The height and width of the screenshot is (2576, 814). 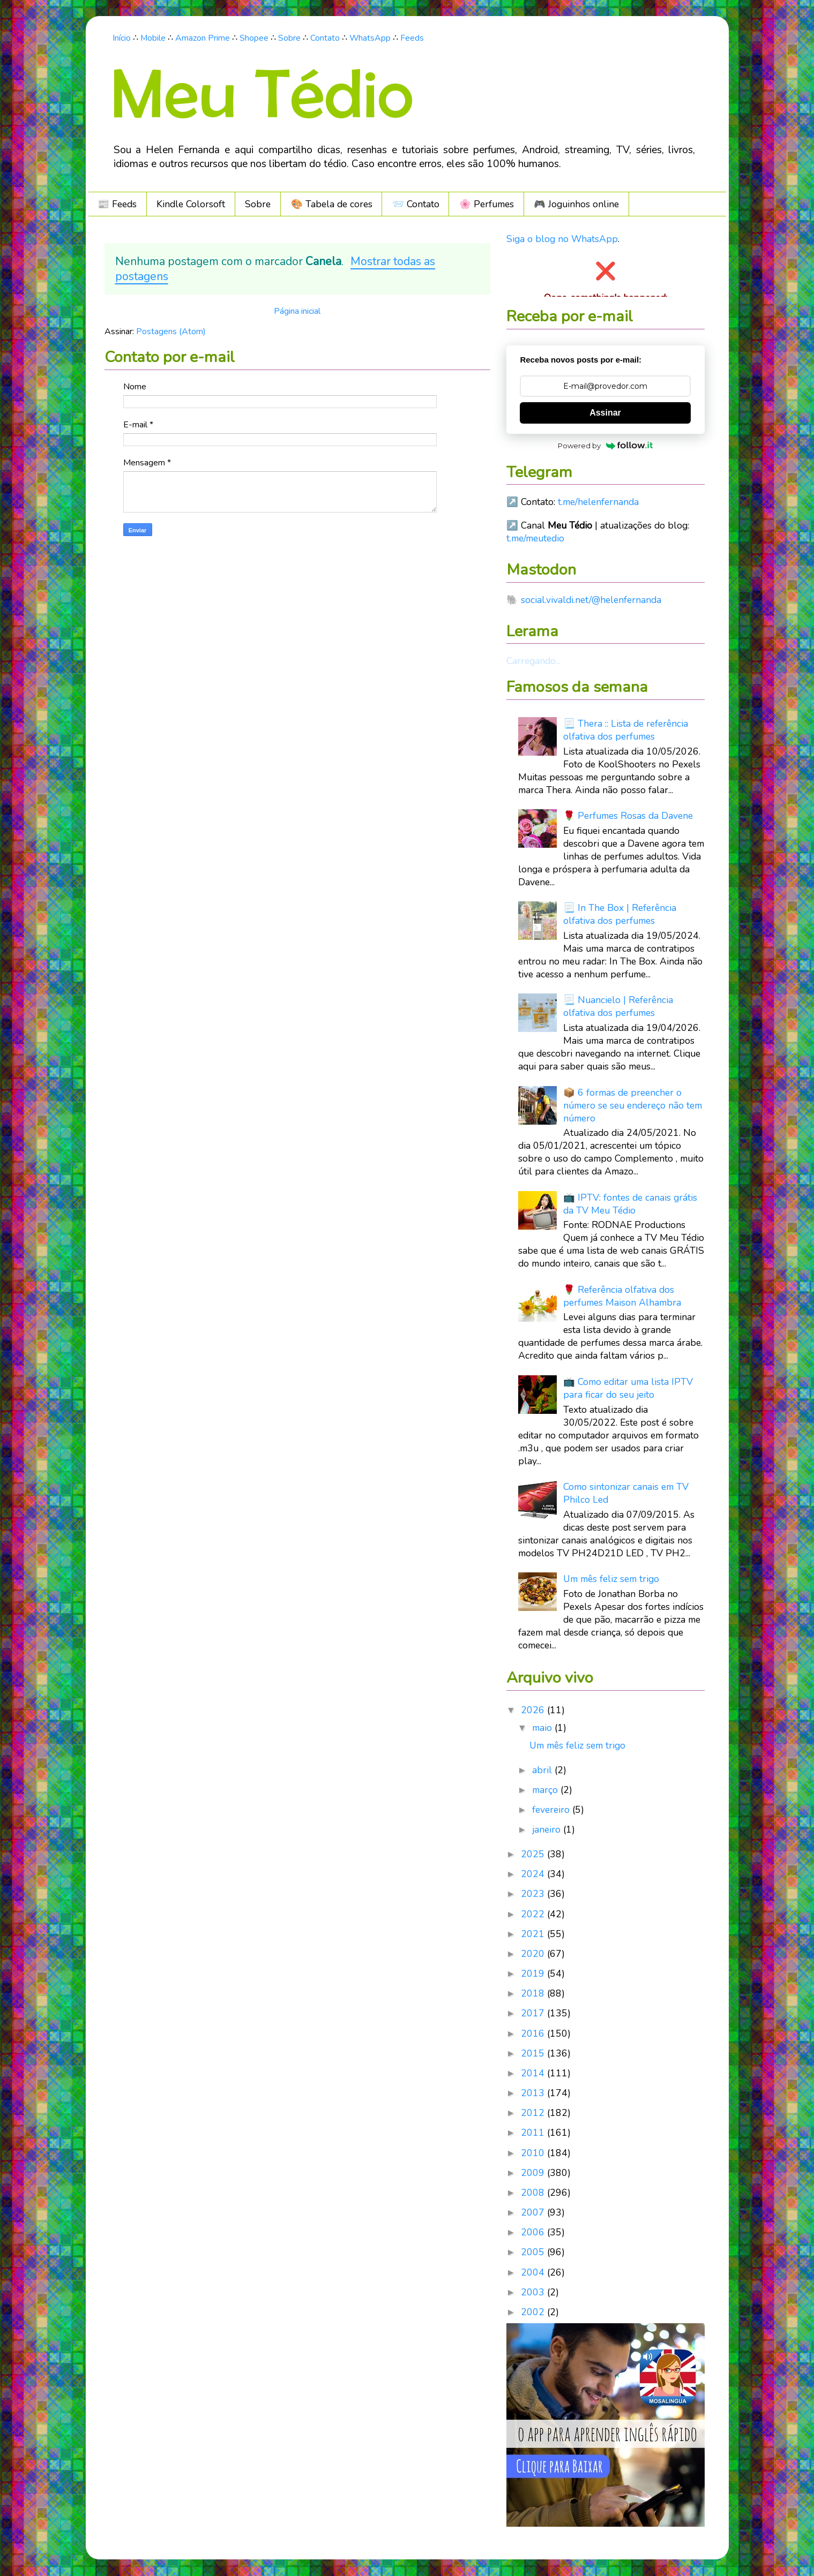 What do you see at coordinates (533, 660) in the screenshot?
I see `Carregando...` at bounding box center [533, 660].